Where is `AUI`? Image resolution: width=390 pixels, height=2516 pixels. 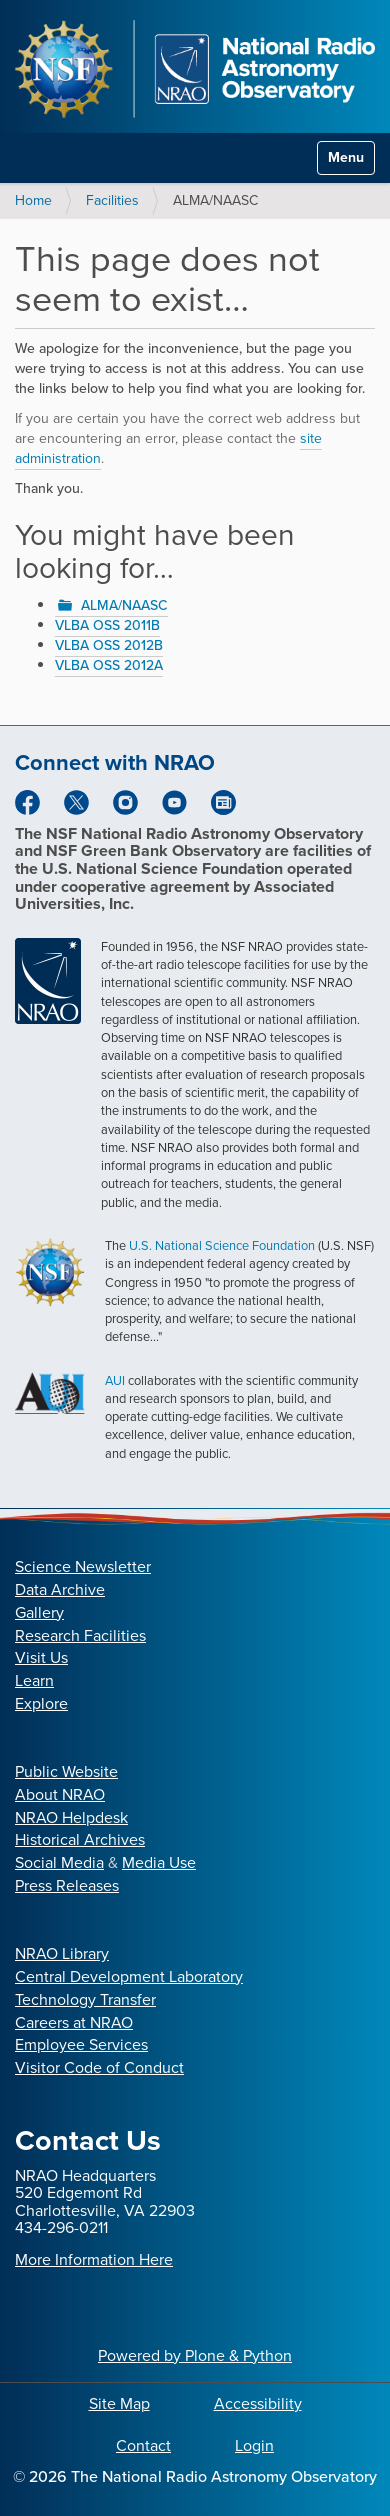 AUI is located at coordinates (115, 1380).